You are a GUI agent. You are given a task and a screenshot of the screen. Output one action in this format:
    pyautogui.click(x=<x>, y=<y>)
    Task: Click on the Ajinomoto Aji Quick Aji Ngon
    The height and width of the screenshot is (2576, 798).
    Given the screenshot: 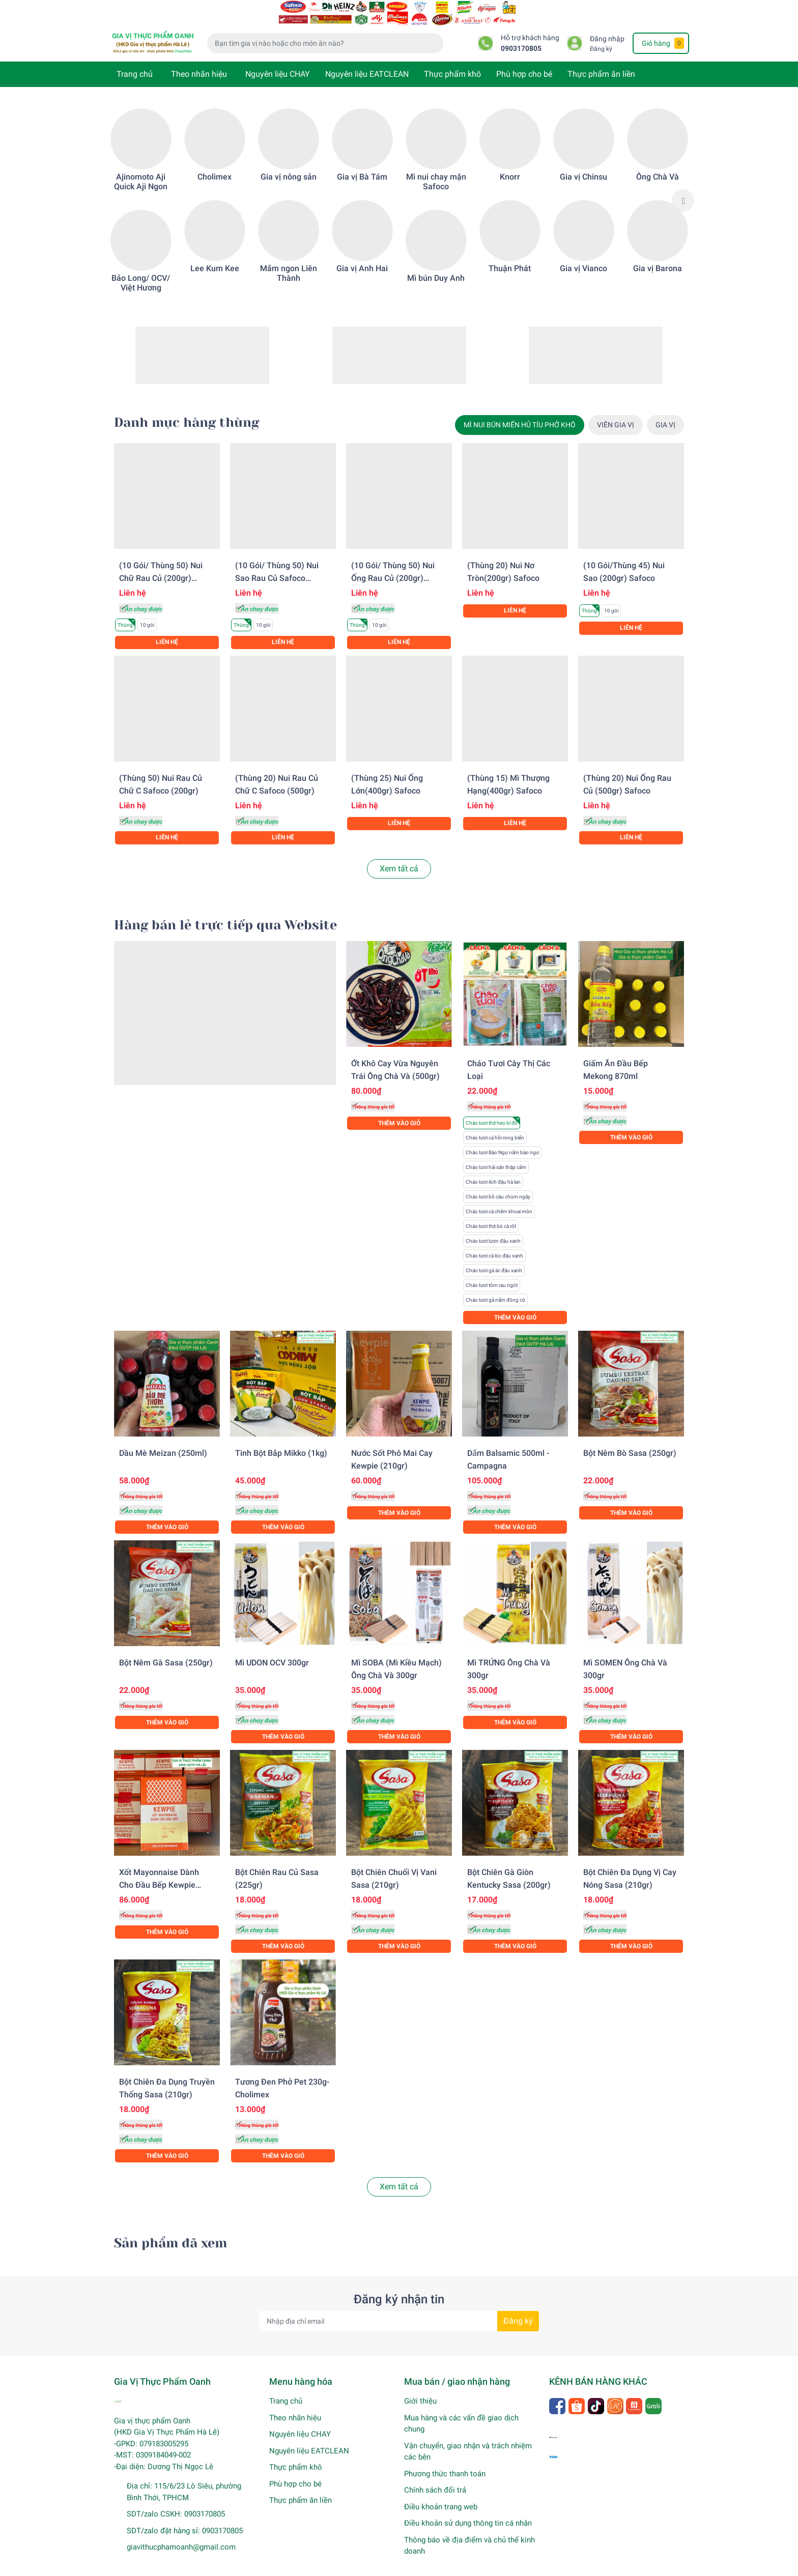 What is the action you would take?
    pyautogui.click(x=140, y=168)
    